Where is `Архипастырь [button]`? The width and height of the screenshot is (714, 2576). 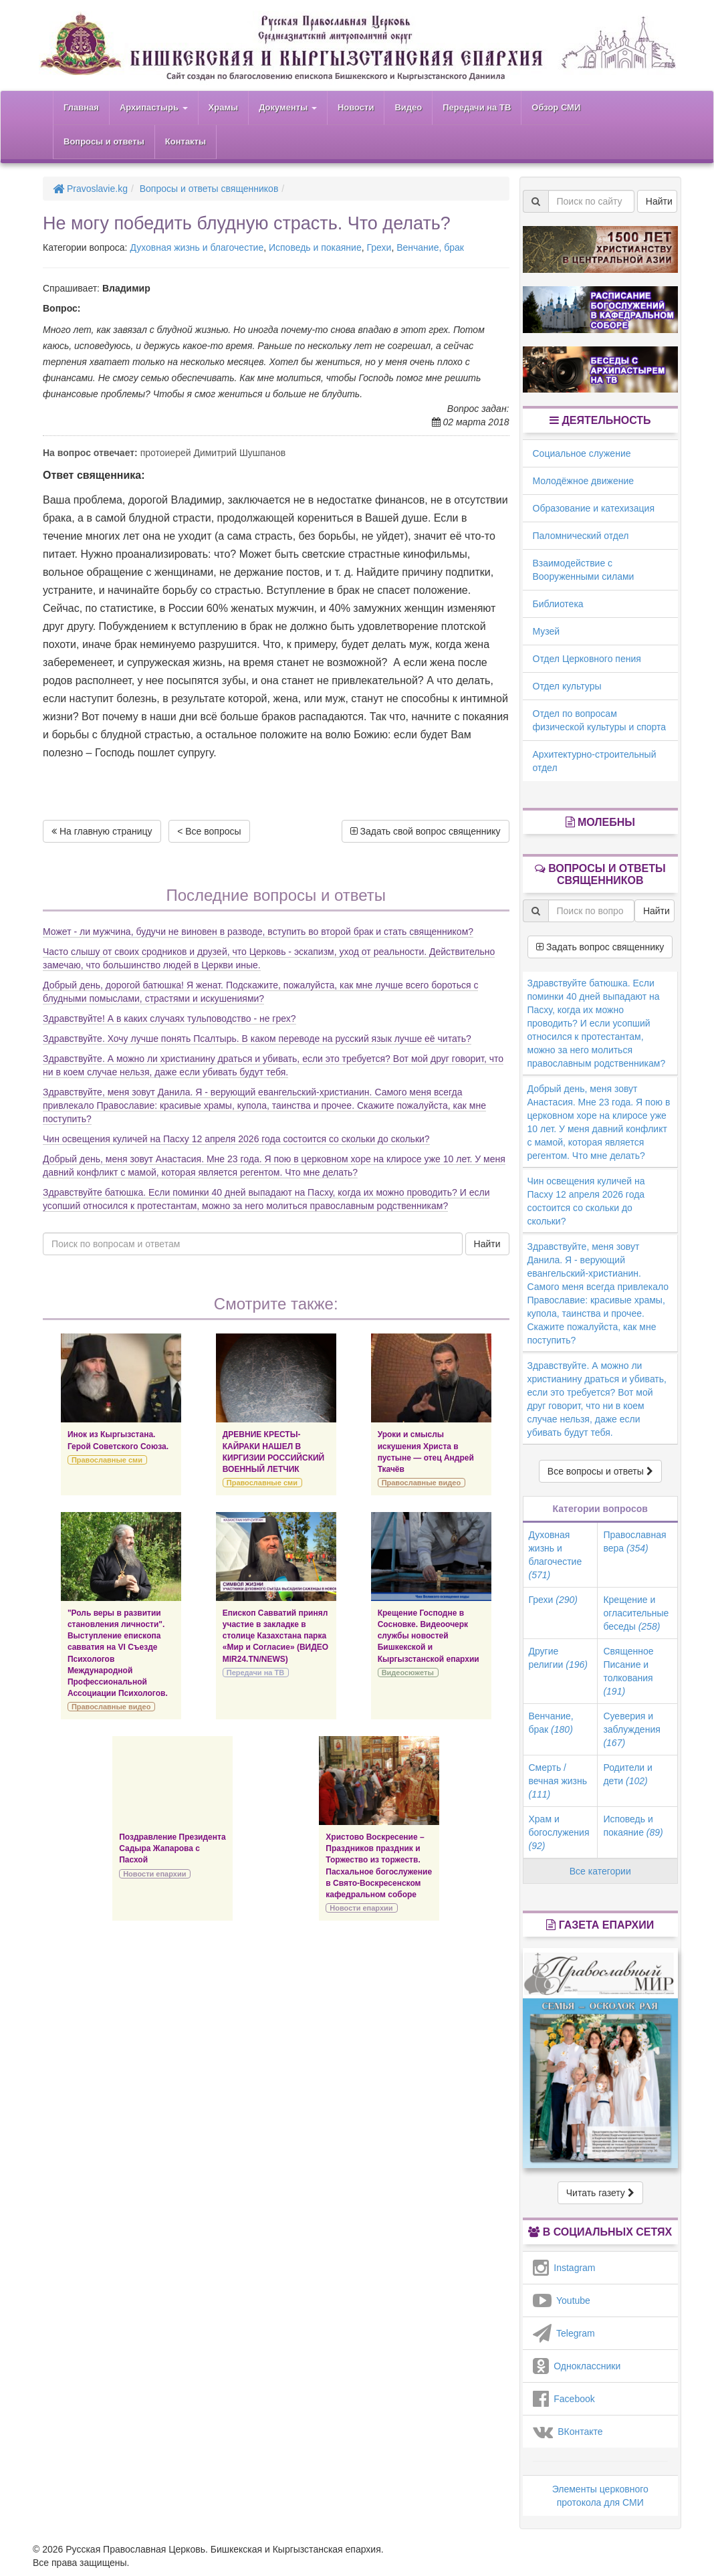
Архипастырь [button] is located at coordinates (154, 107).